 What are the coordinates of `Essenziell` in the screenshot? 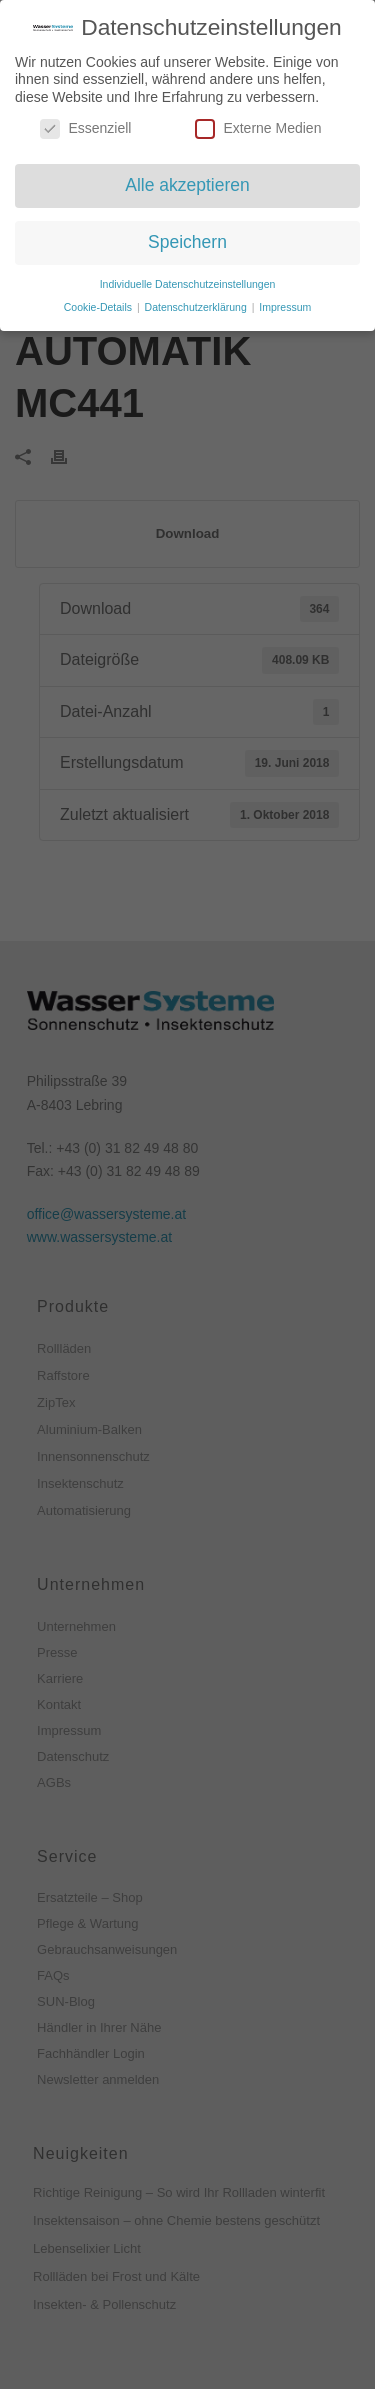 It's located at (85, 124).